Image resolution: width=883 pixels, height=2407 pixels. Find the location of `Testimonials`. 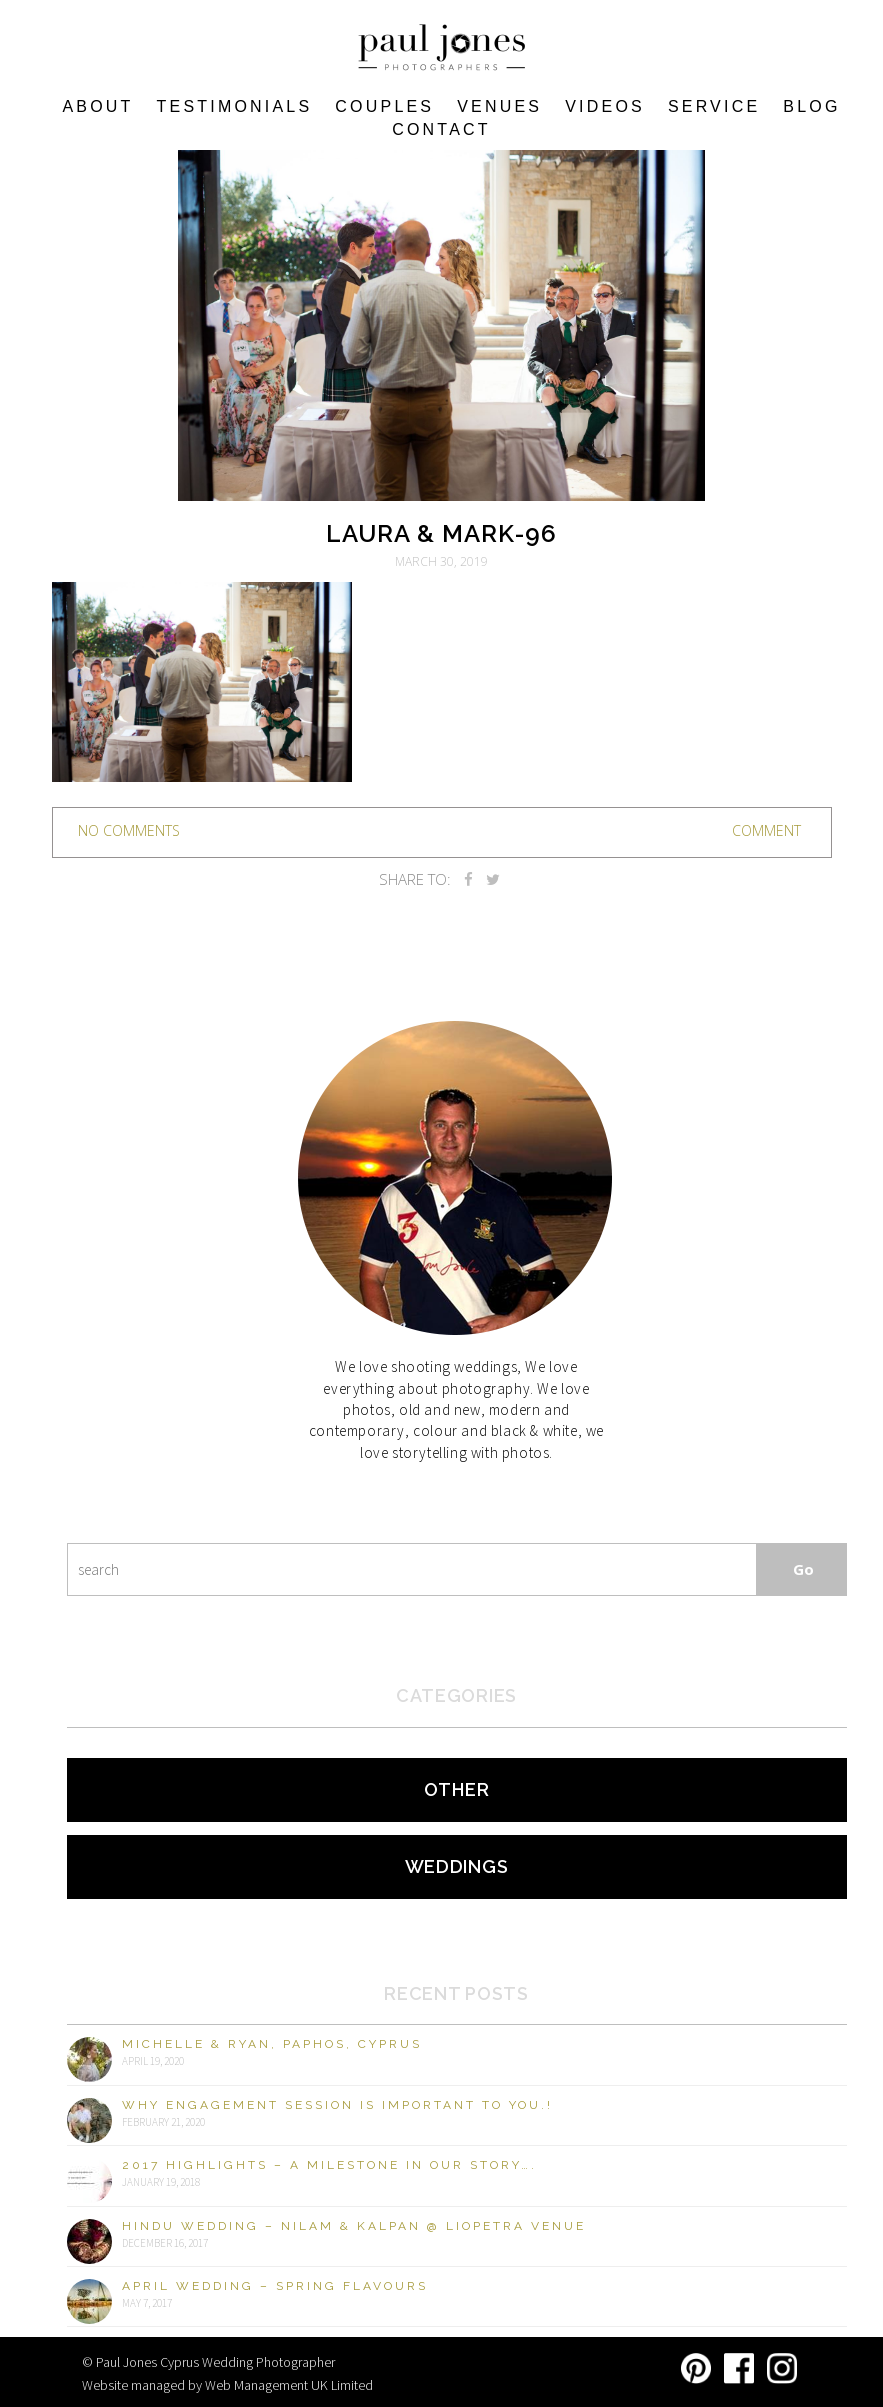

Testimonials is located at coordinates (235, 106).